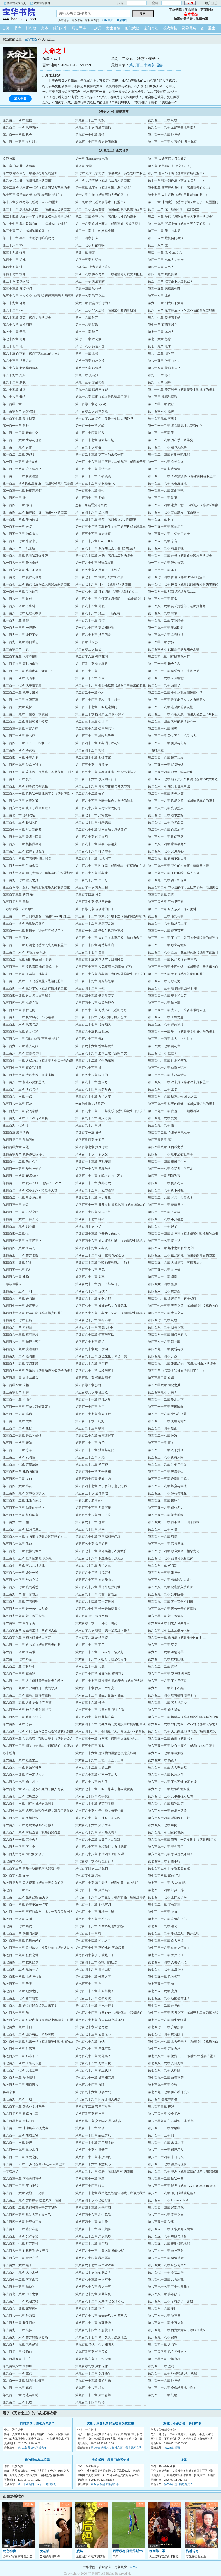 Image resolution: width=221 pixels, height=2576 pixels. Describe the element at coordinates (177, 173) in the screenshot. I see `第八章 卷狗の末路（感谢霍古斯的盟主）` at that location.